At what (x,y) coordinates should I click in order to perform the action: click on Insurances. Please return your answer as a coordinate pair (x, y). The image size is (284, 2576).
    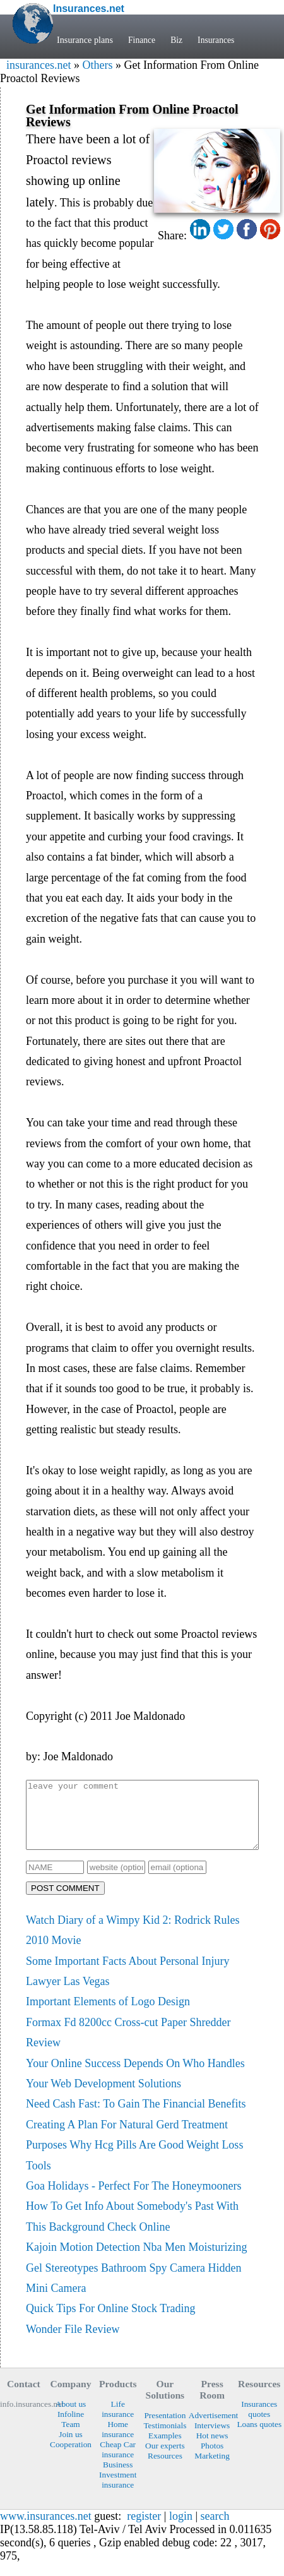
    Looking at the image, I should click on (218, 40).